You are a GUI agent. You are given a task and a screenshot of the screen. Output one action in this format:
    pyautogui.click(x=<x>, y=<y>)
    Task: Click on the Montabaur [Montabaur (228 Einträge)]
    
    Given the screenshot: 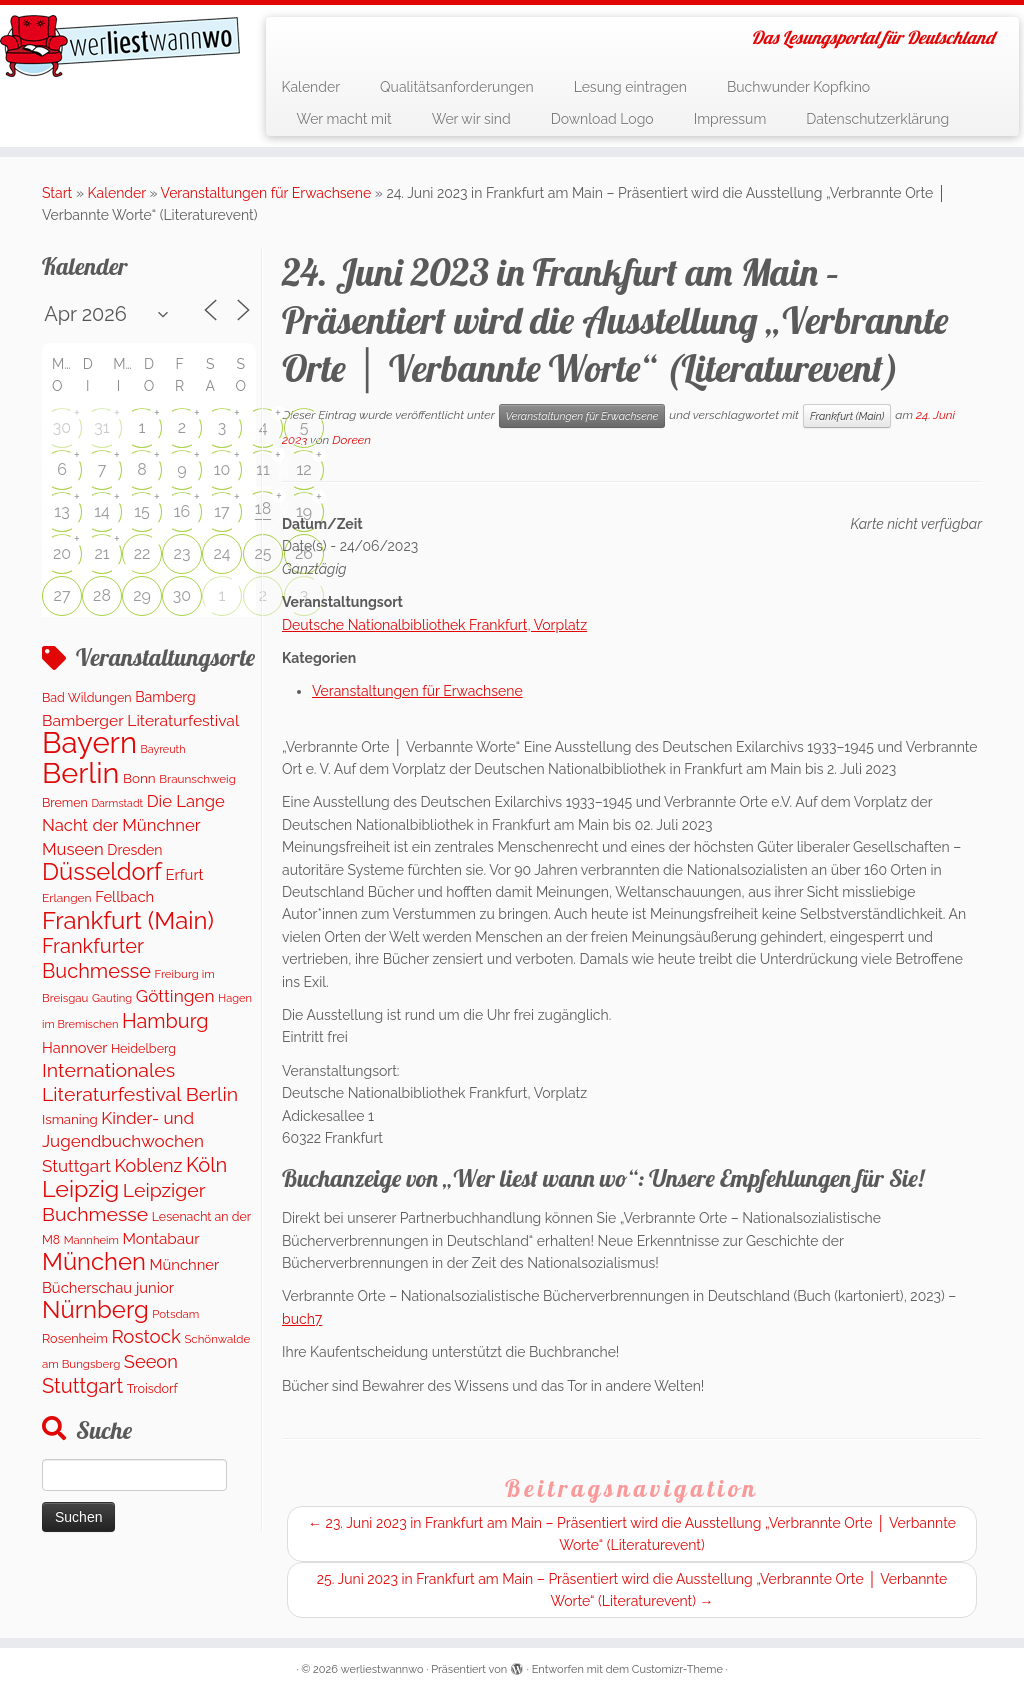 What is the action you would take?
    pyautogui.click(x=160, y=1239)
    